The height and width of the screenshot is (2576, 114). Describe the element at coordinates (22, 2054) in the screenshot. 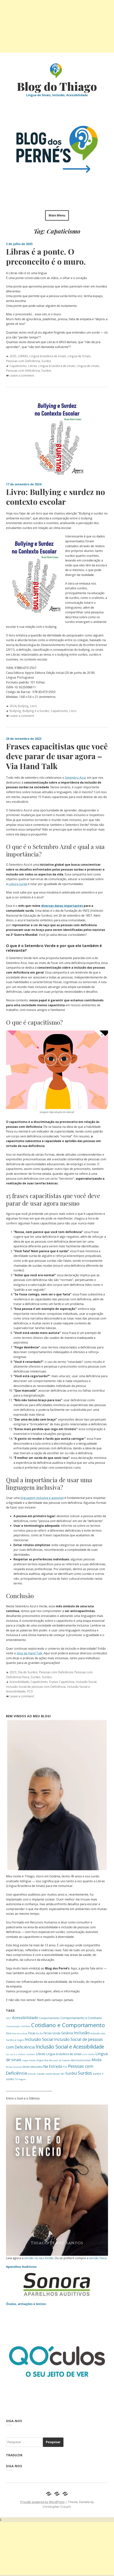

I see `Ler é o melhor remédio [Ler é o melhor remédio (12 itens)]` at that location.